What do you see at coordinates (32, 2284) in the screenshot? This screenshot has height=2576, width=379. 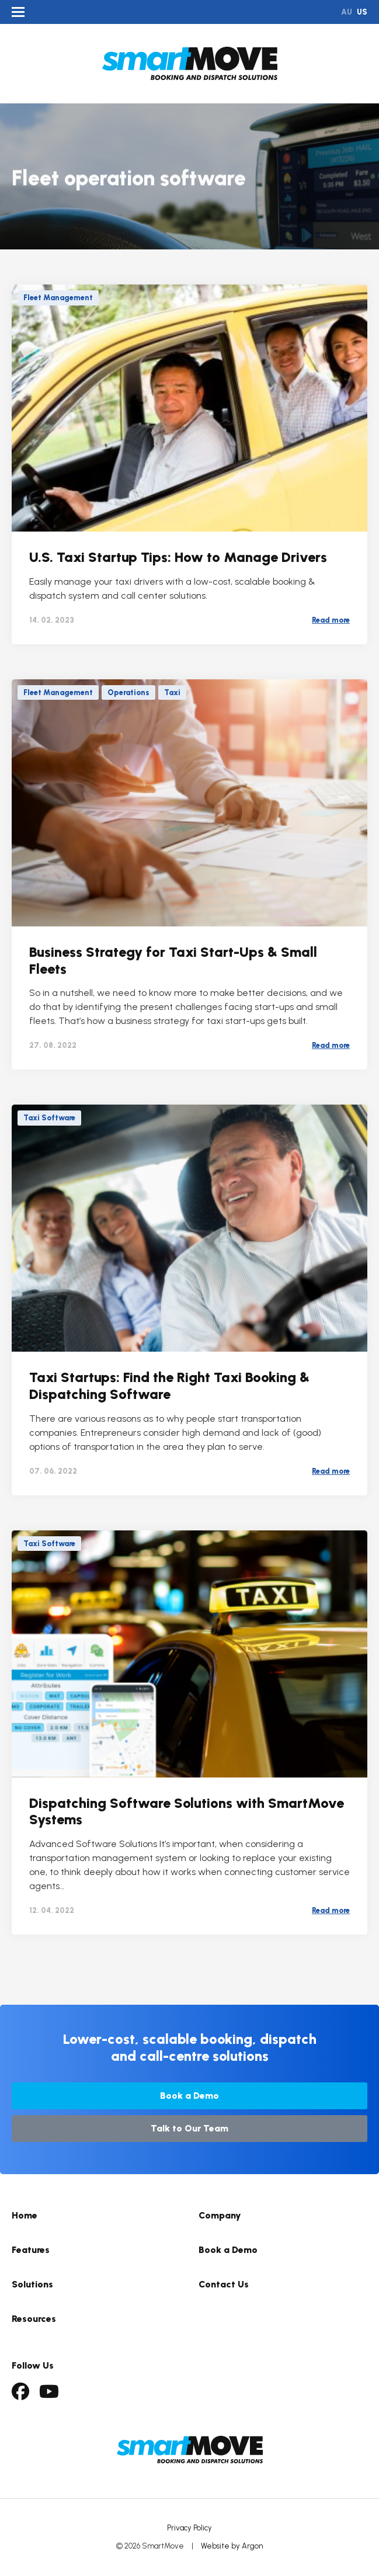 I see `Solutions` at bounding box center [32, 2284].